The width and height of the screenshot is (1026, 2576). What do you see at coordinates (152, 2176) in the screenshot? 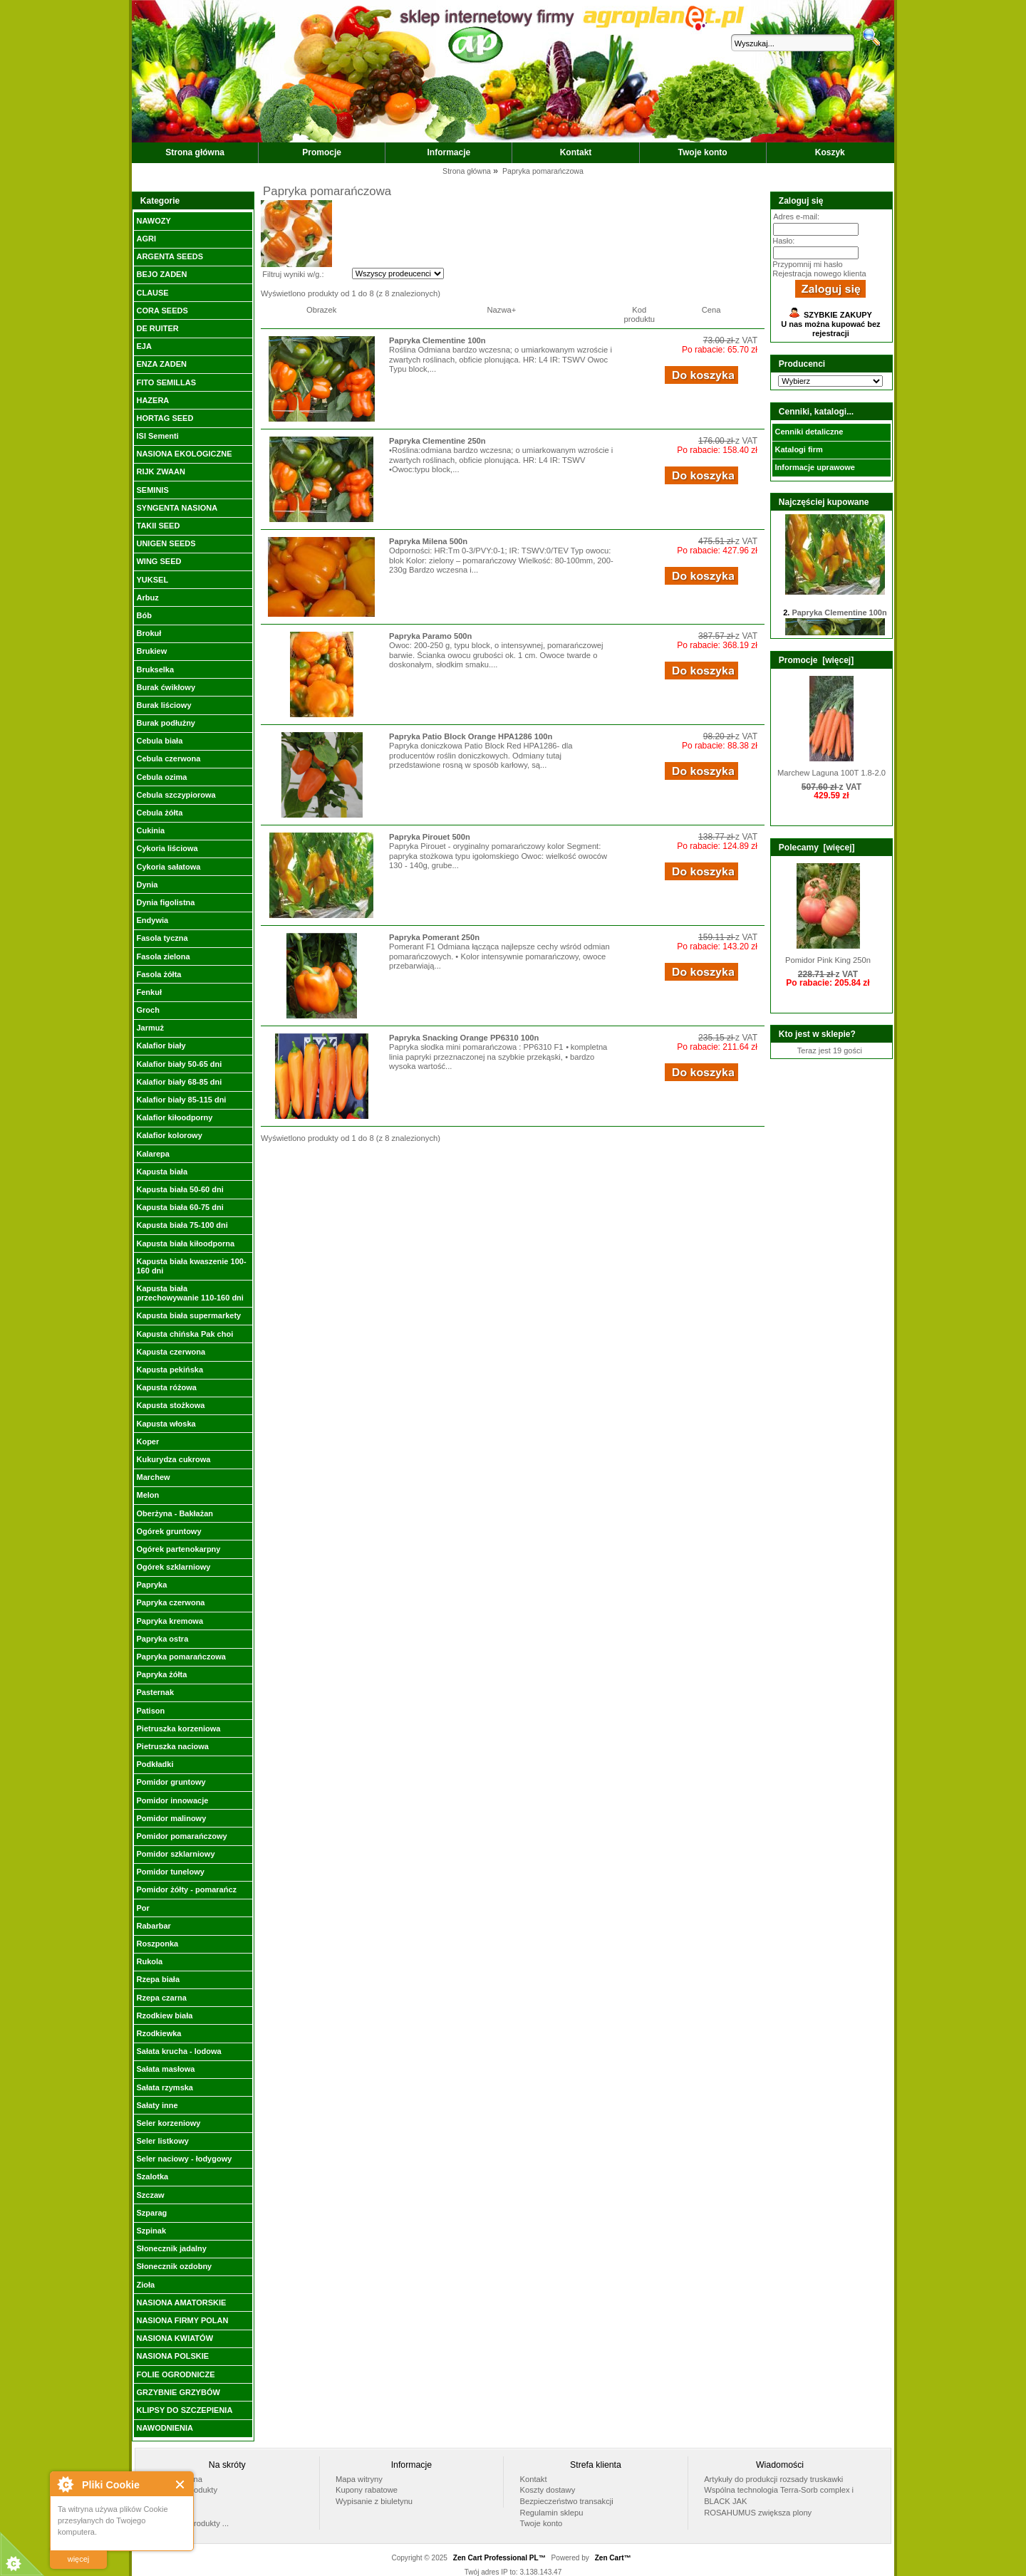
I see `Szalotka` at bounding box center [152, 2176].